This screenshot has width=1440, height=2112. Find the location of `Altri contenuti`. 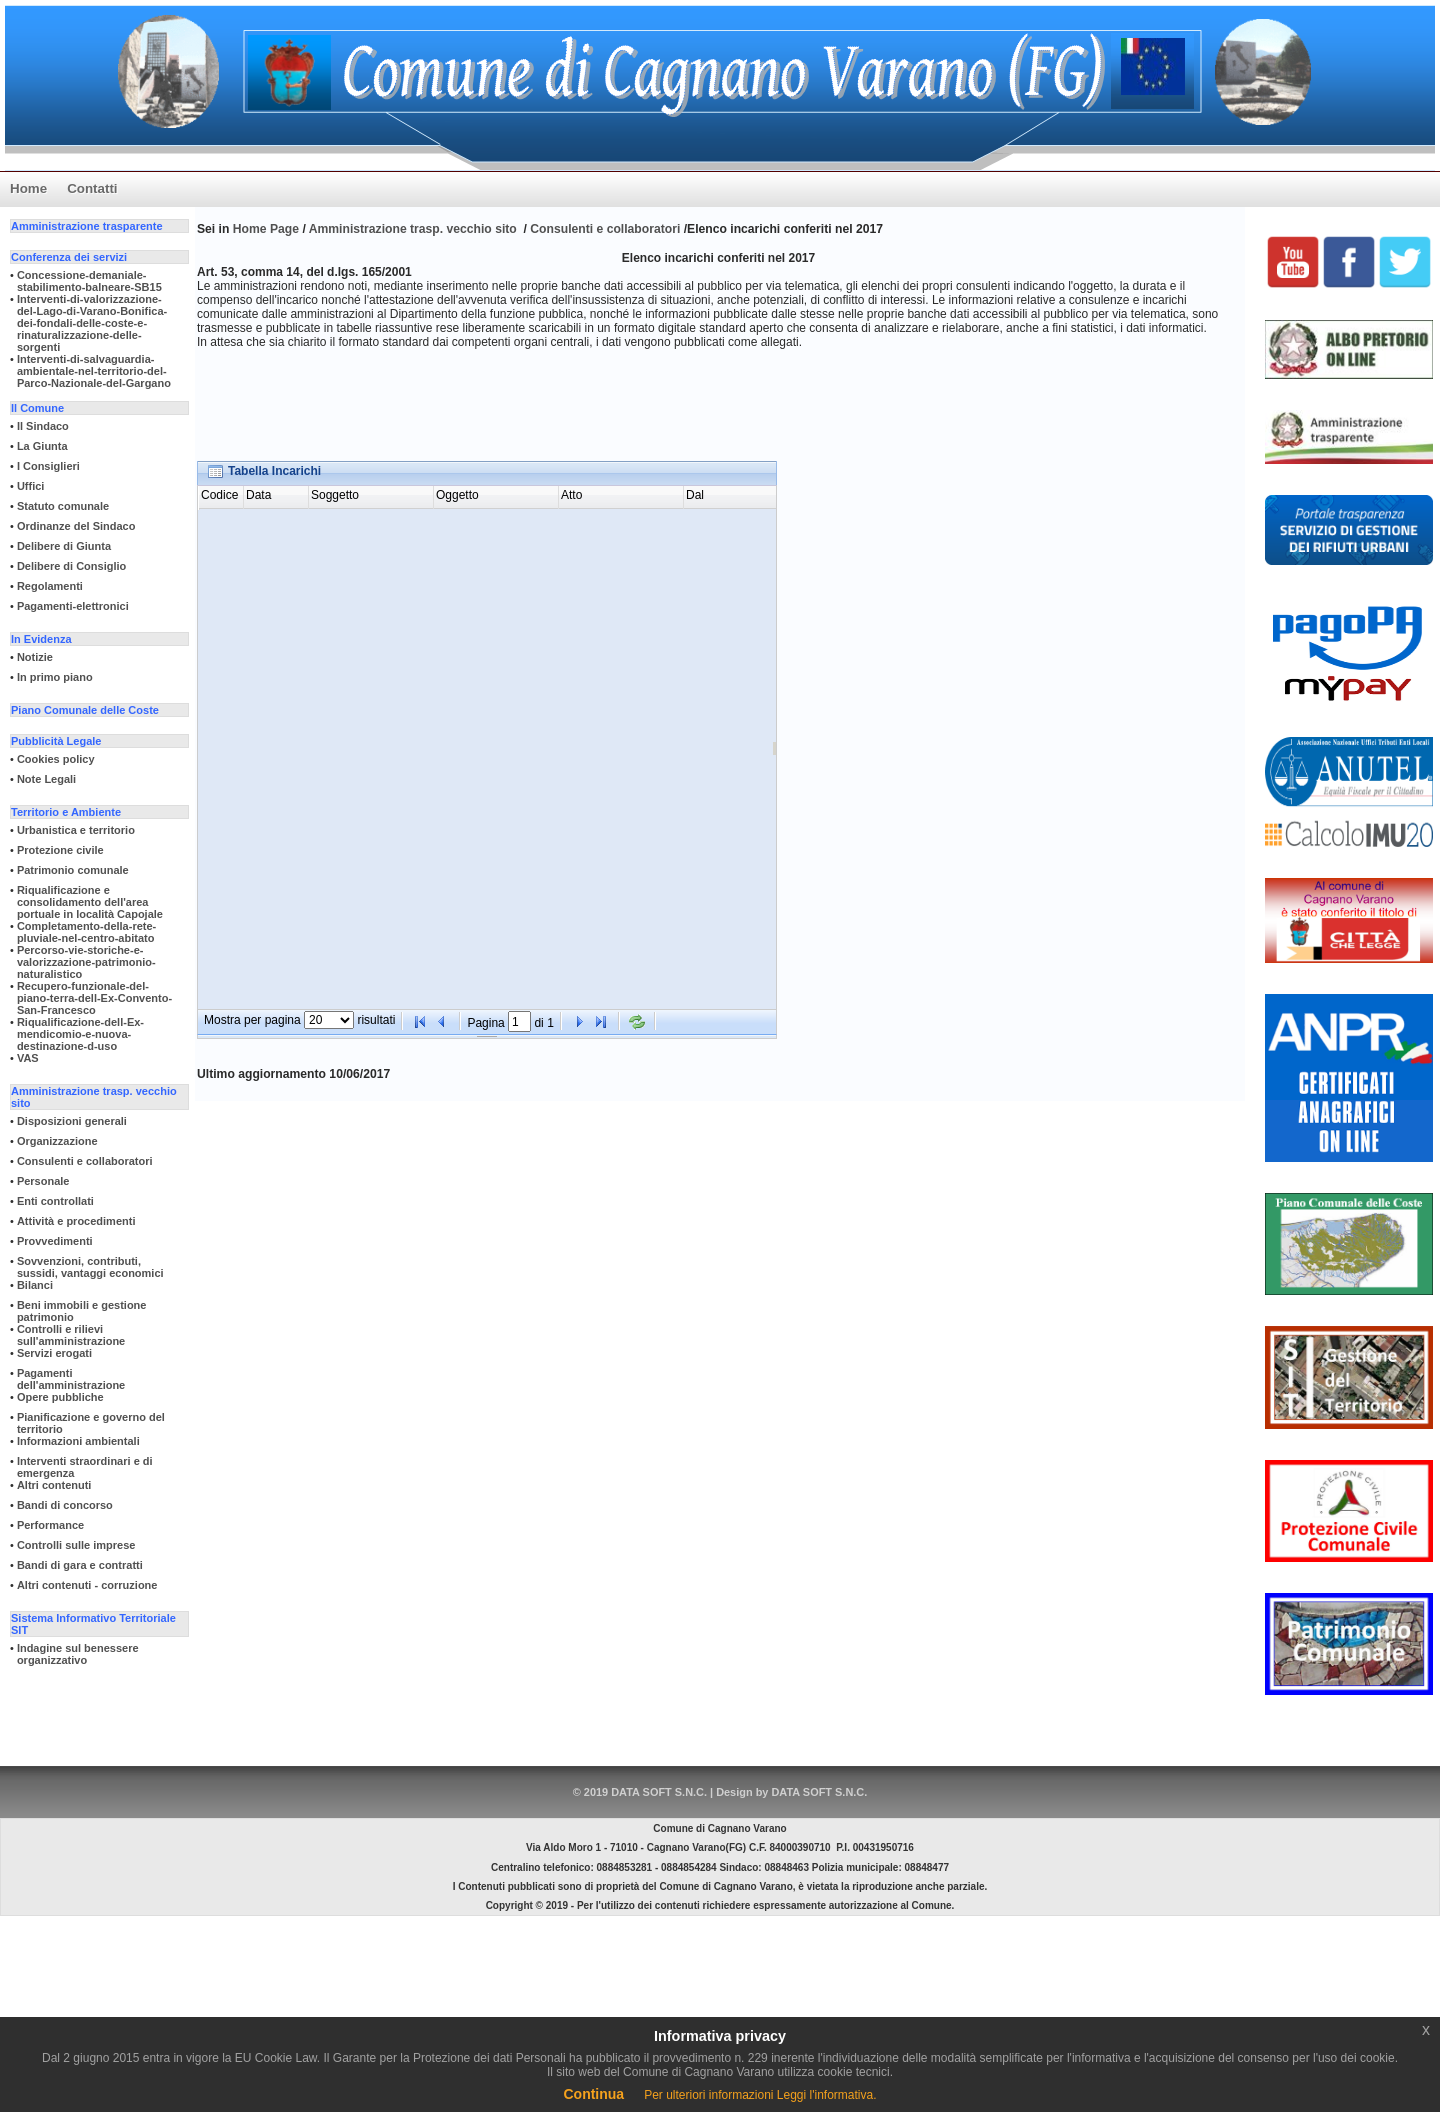

Altri contenuti is located at coordinates (54, 1485).